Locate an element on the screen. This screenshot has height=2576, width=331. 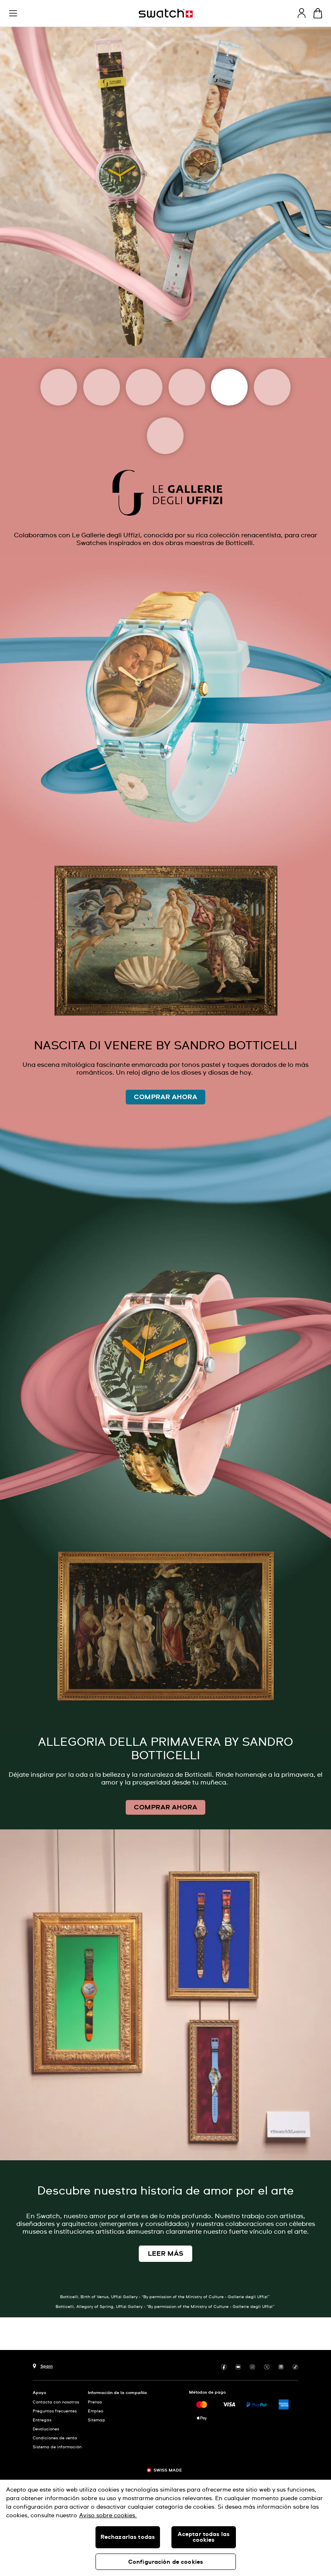
COMPRAR AHORA is located at coordinates (165, 1097).